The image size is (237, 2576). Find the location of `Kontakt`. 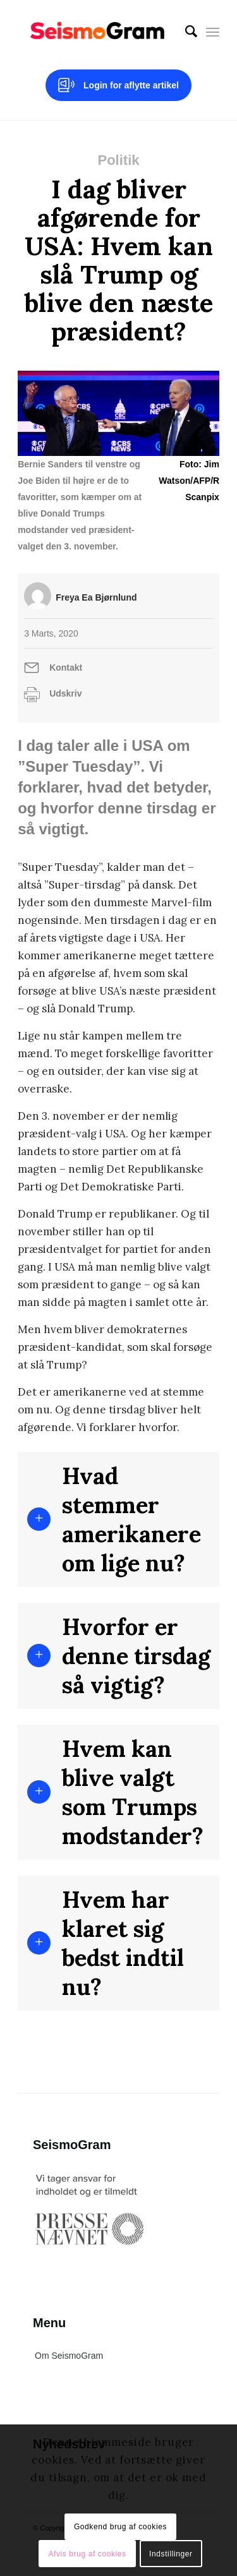

Kontakt is located at coordinates (65, 667).